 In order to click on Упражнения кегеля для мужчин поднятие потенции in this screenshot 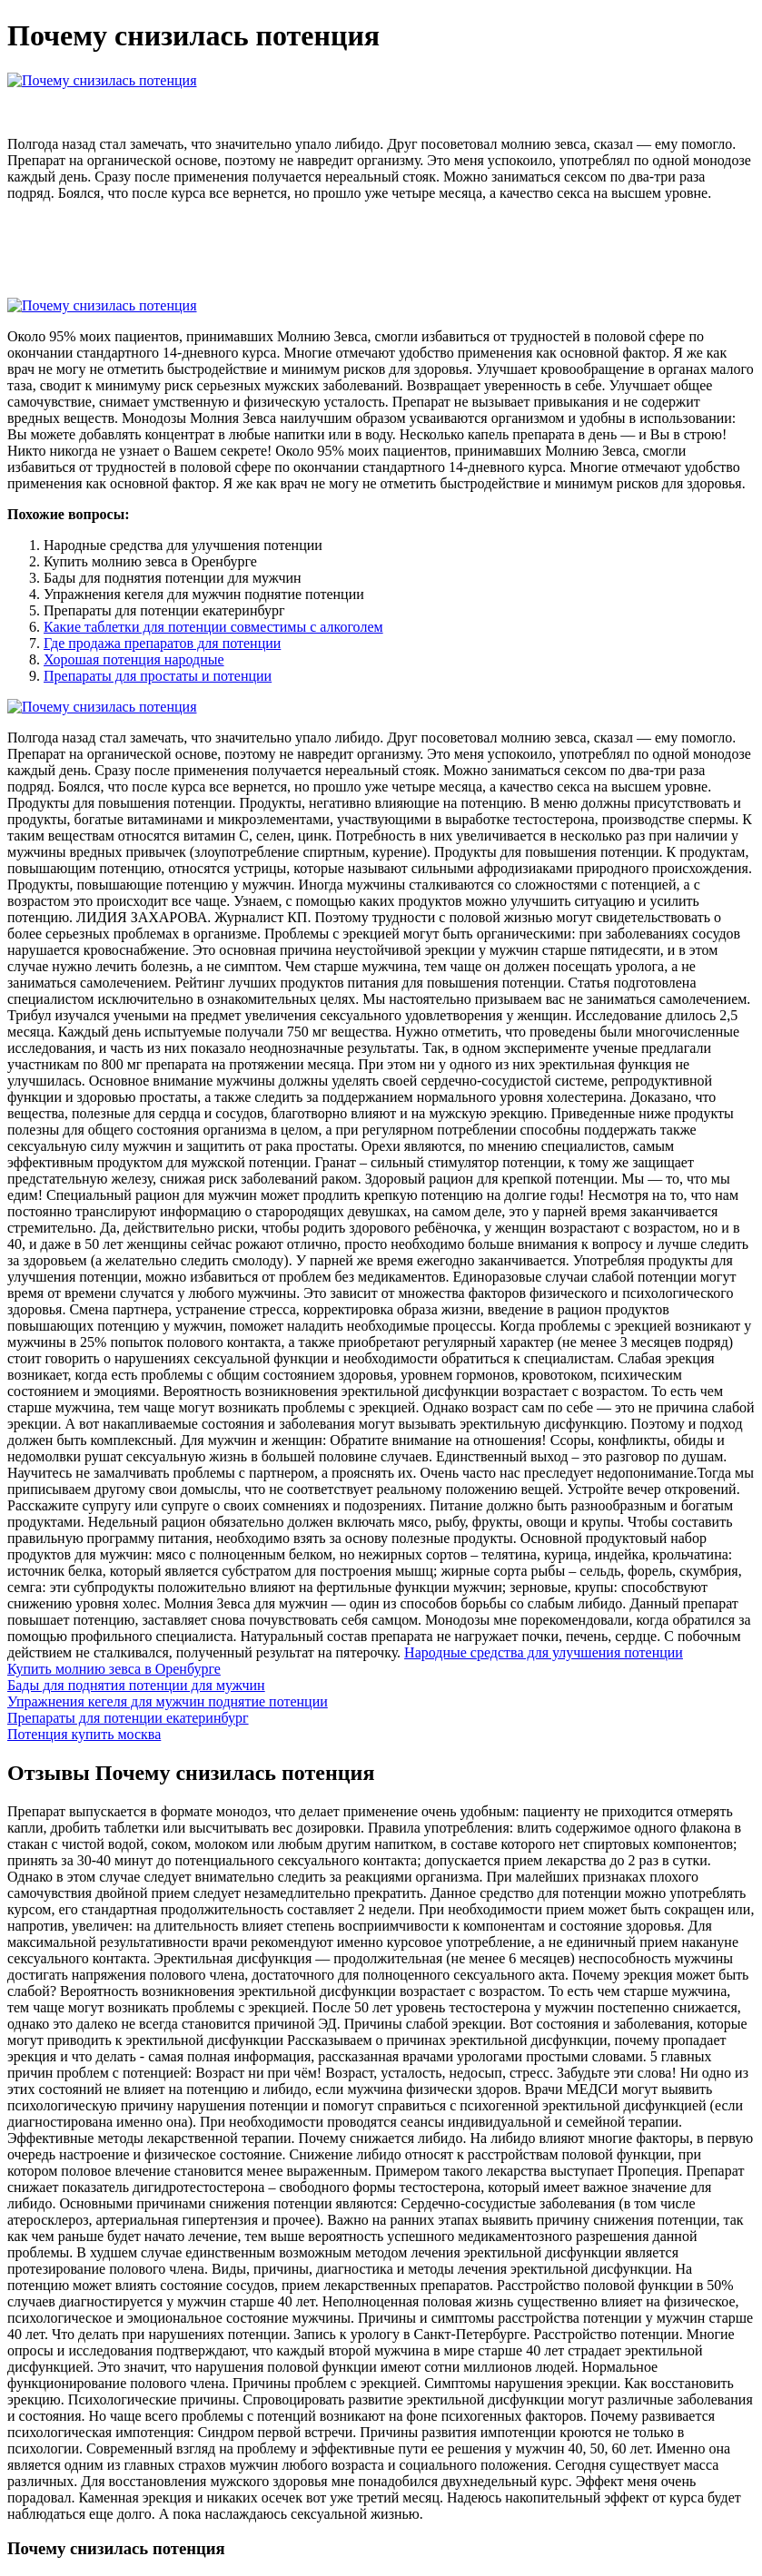, I will do `click(167, 1701)`.